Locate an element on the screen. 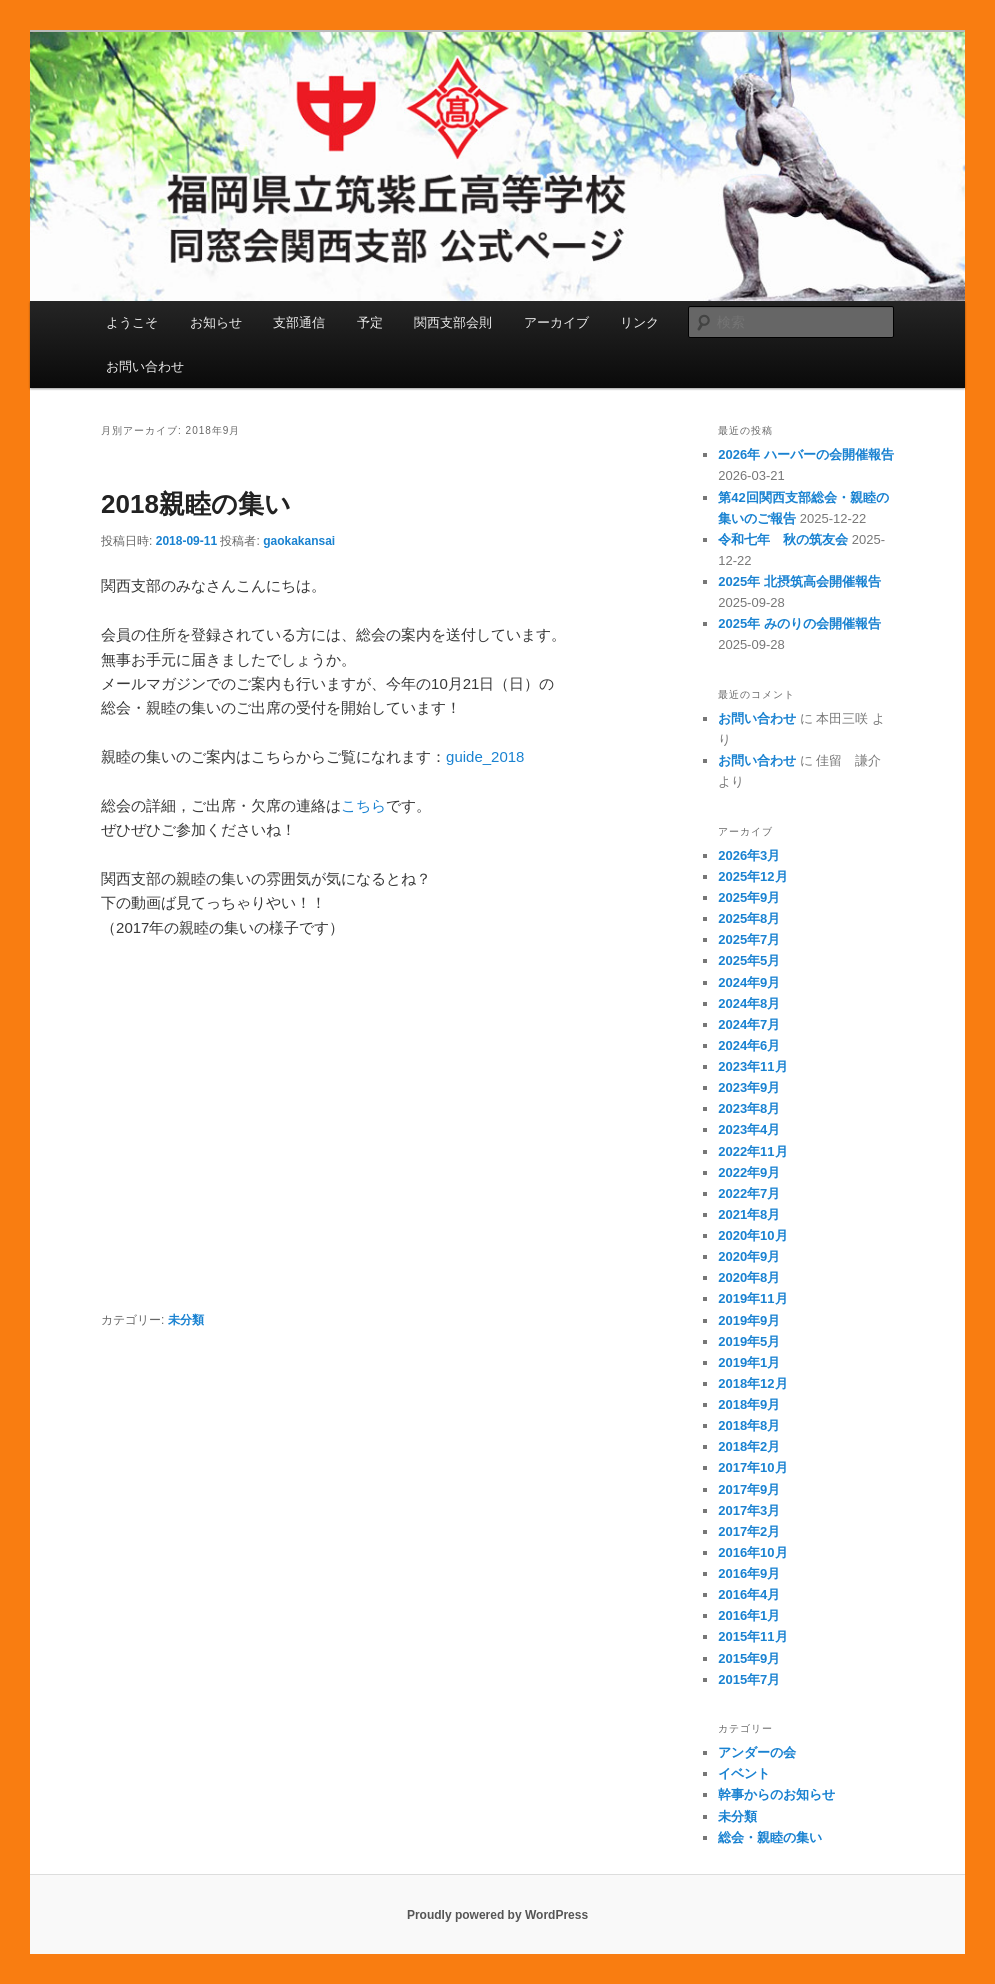 This screenshot has height=1984, width=995. 2023年9月 is located at coordinates (749, 1087).